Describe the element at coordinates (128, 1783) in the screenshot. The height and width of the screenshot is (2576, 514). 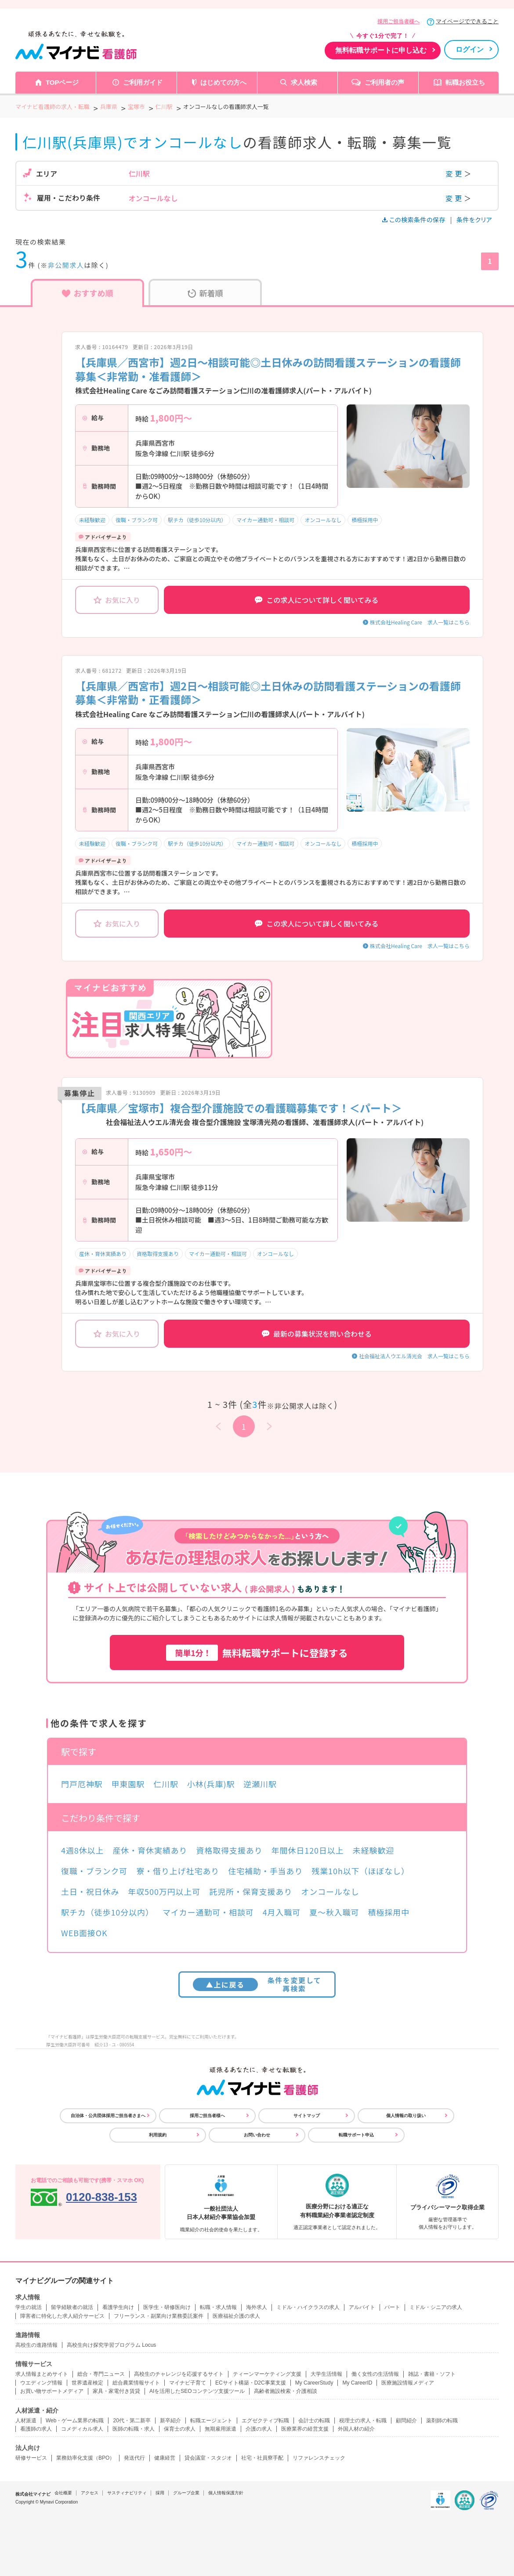
I see `甲東園駅` at that location.